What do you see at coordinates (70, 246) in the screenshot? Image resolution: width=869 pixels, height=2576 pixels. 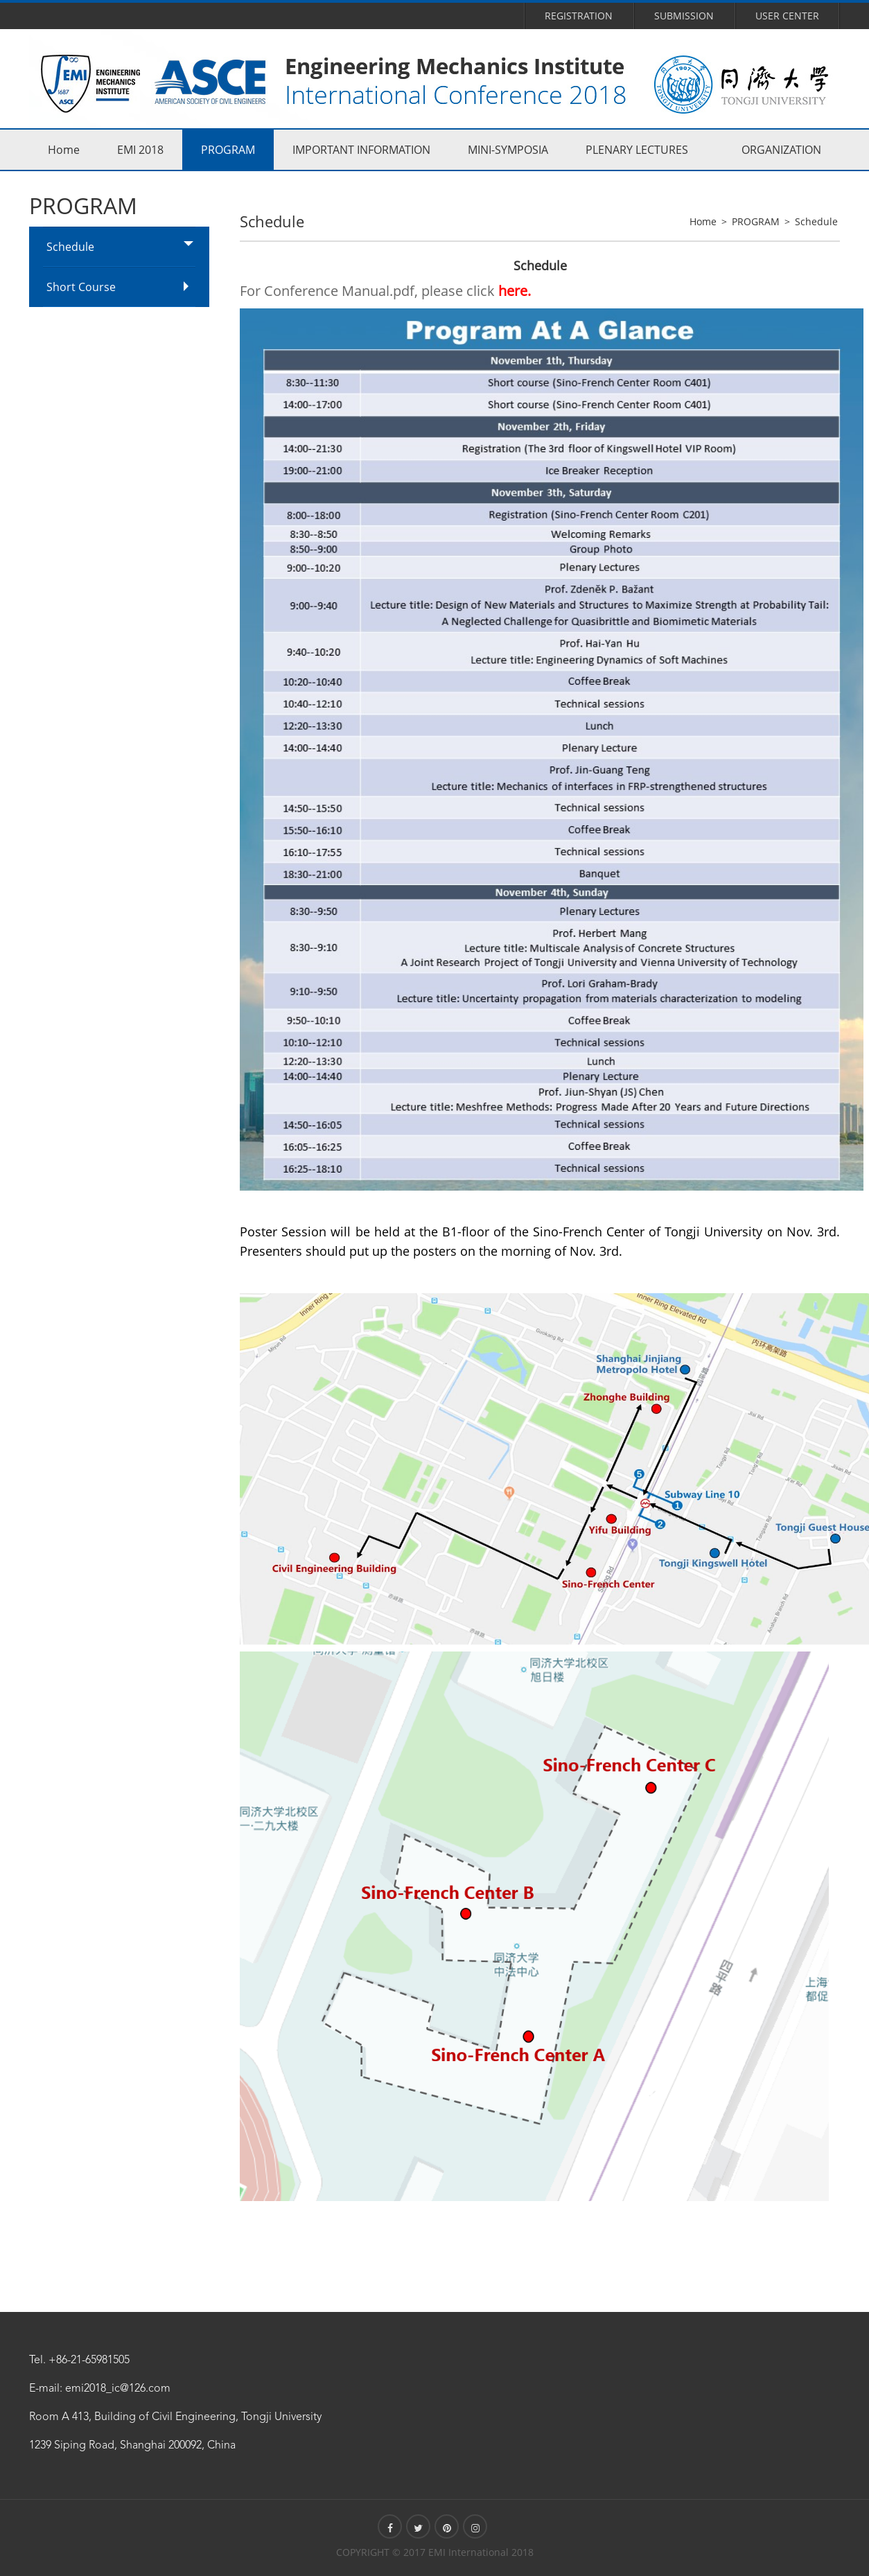 I see `Schedule` at bounding box center [70, 246].